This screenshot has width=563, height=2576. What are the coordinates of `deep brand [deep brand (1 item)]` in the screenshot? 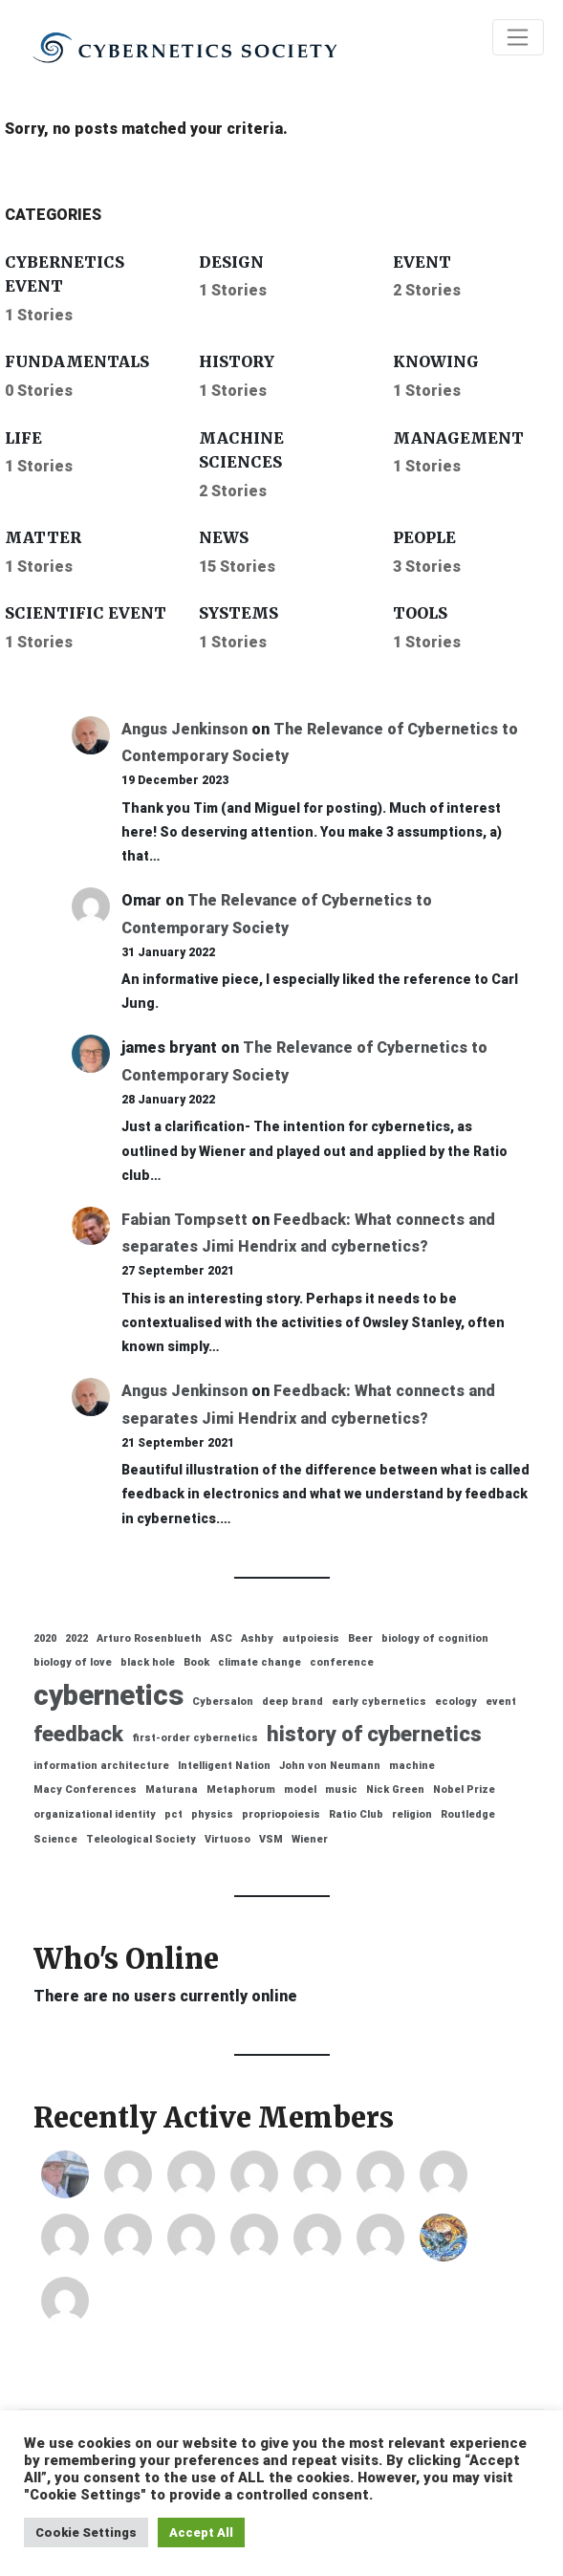 It's located at (292, 1701).